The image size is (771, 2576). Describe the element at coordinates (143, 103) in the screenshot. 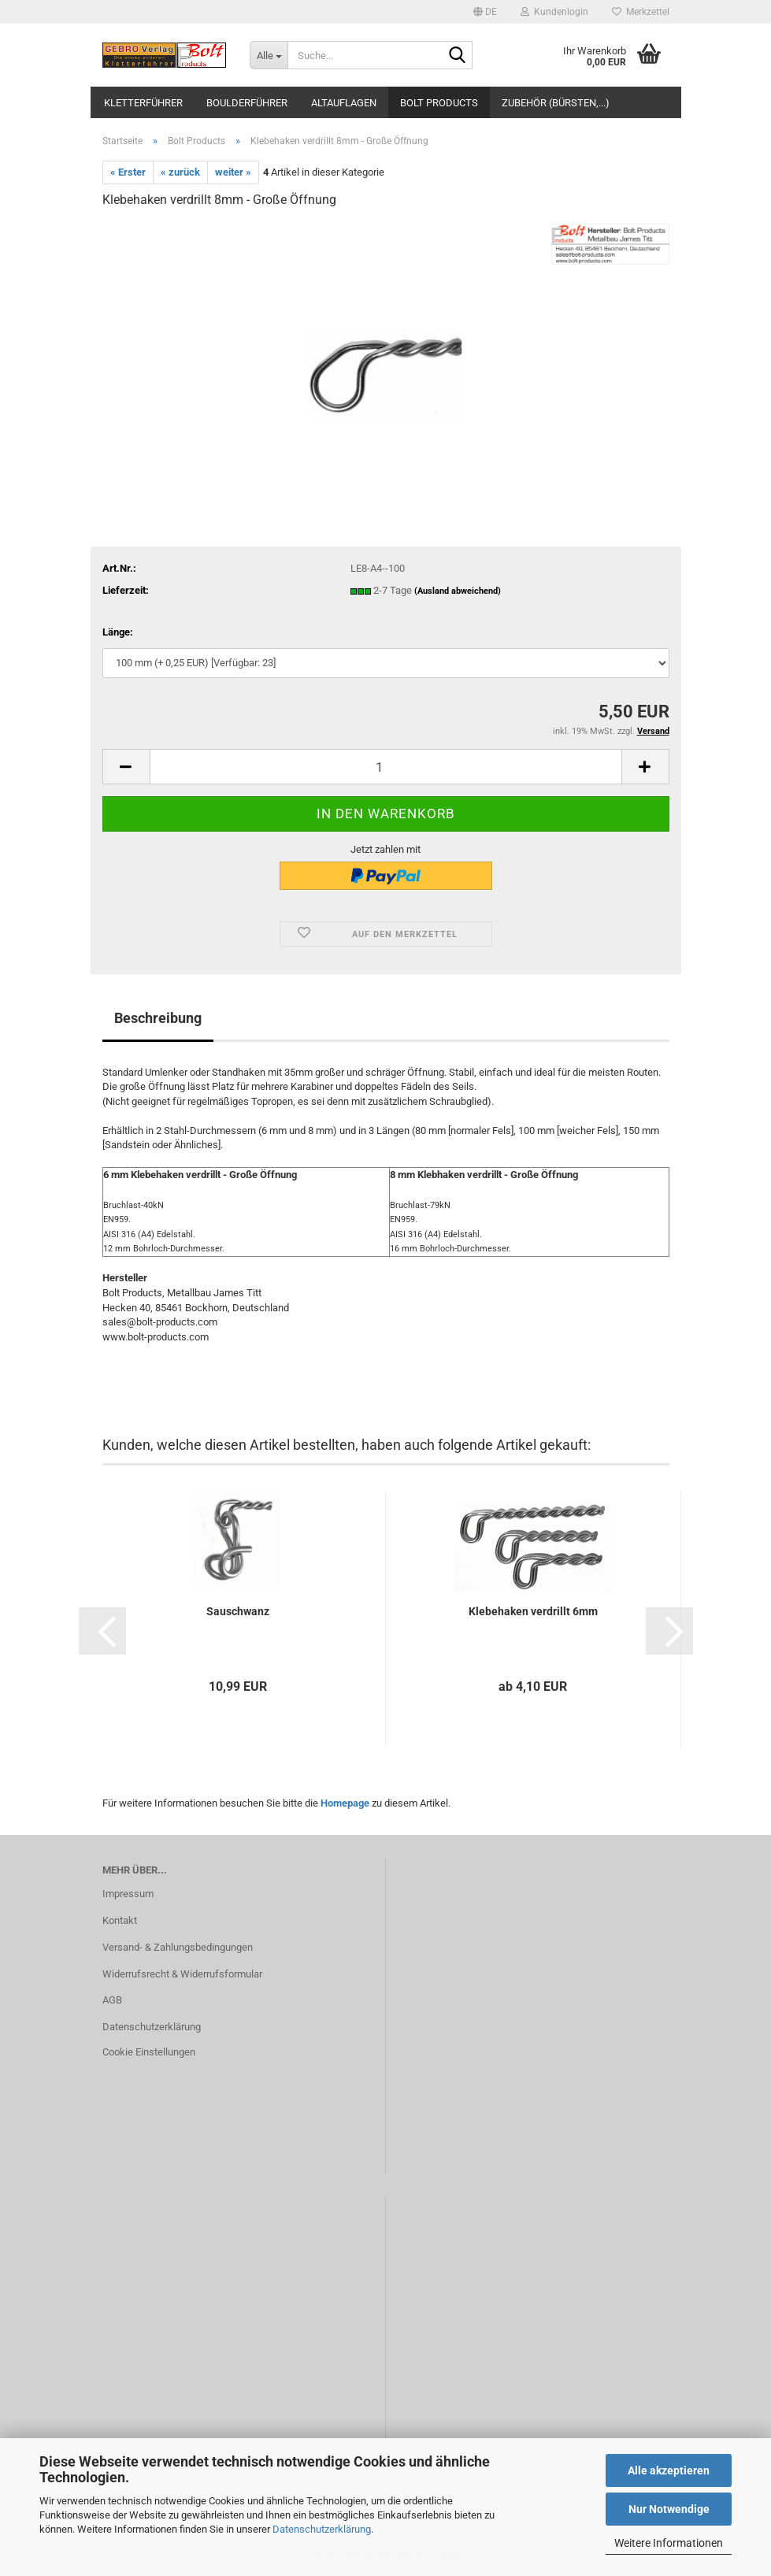

I see `Kletterführer` at that location.